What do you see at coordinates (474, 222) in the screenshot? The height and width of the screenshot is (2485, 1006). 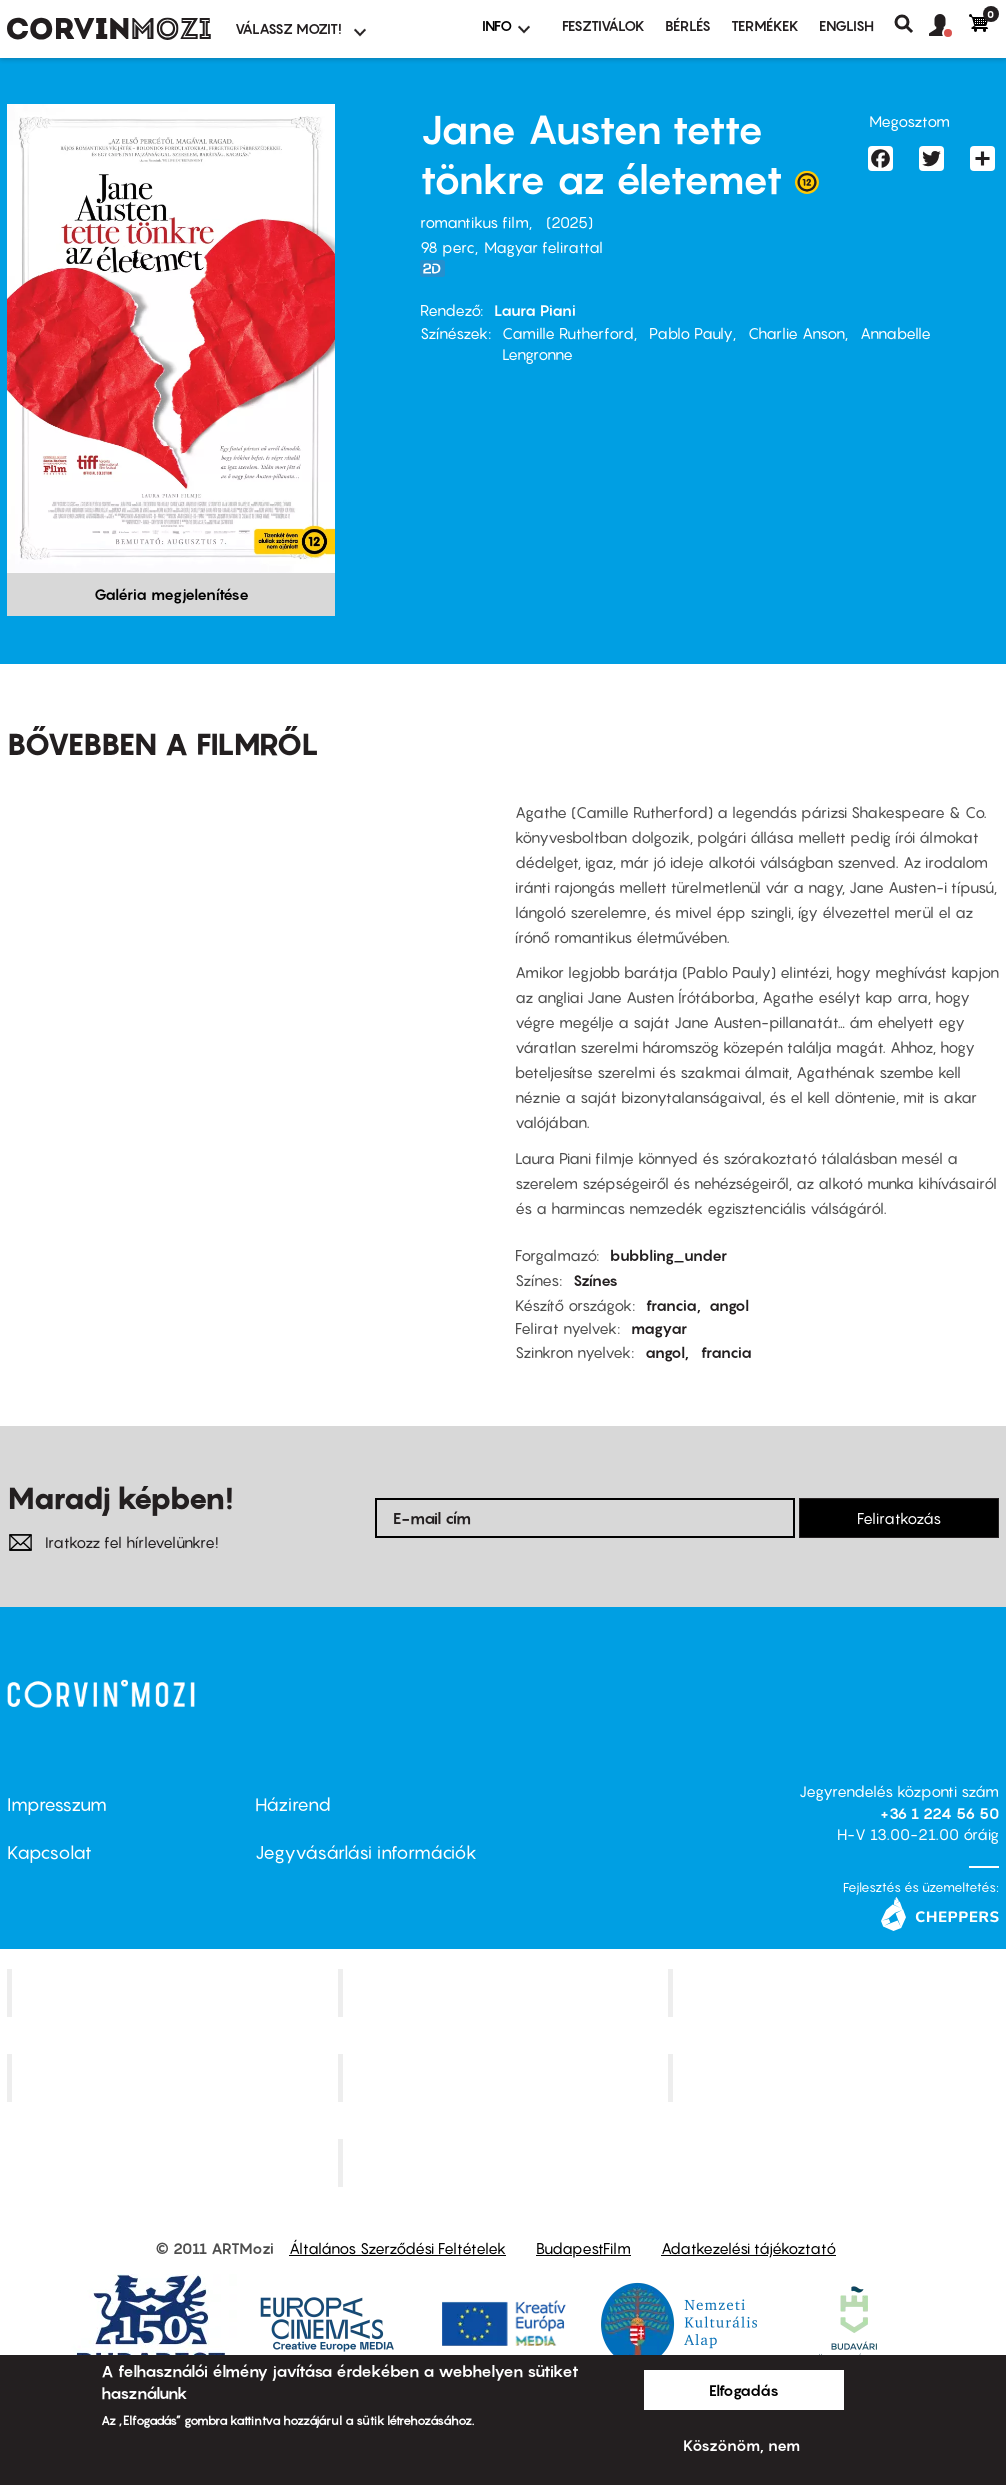 I see `romantikus film` at bounding box center [474, 222].